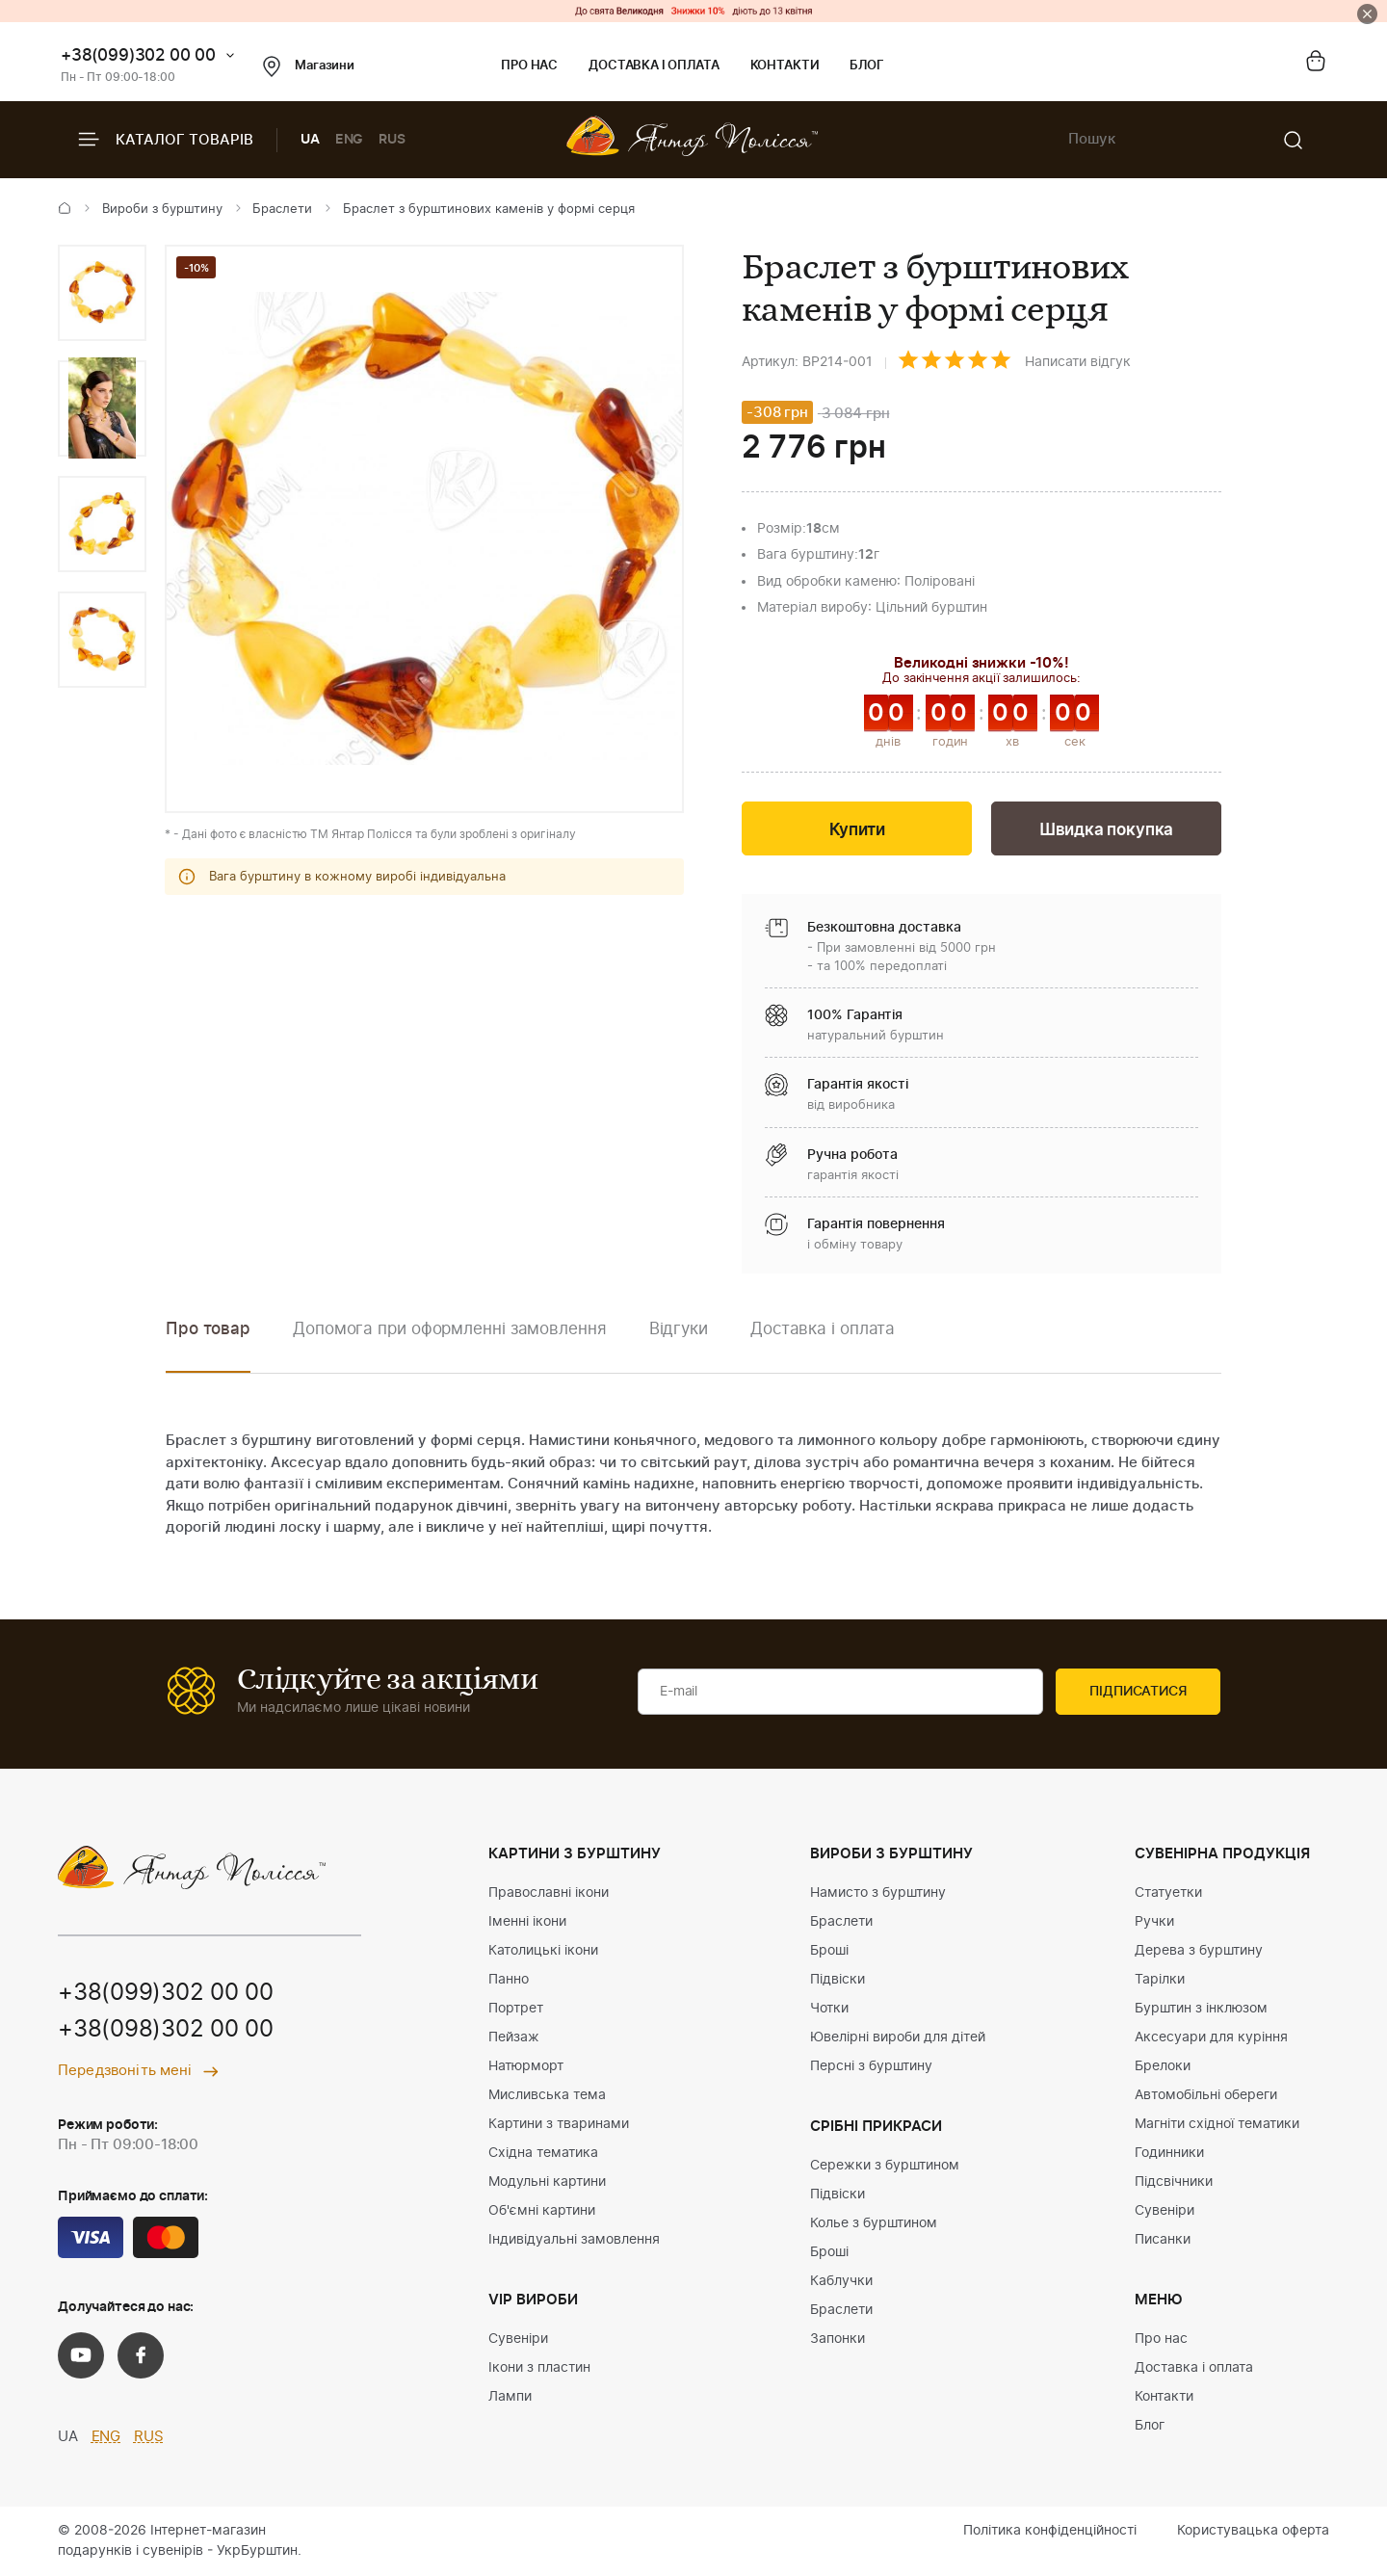 The height and width of the screenshot is (2576, 1387). What do you see at coordinates (1160, 1979) in the screenshot?
I see `Тарілки` at bounding box center [1160, 1979].